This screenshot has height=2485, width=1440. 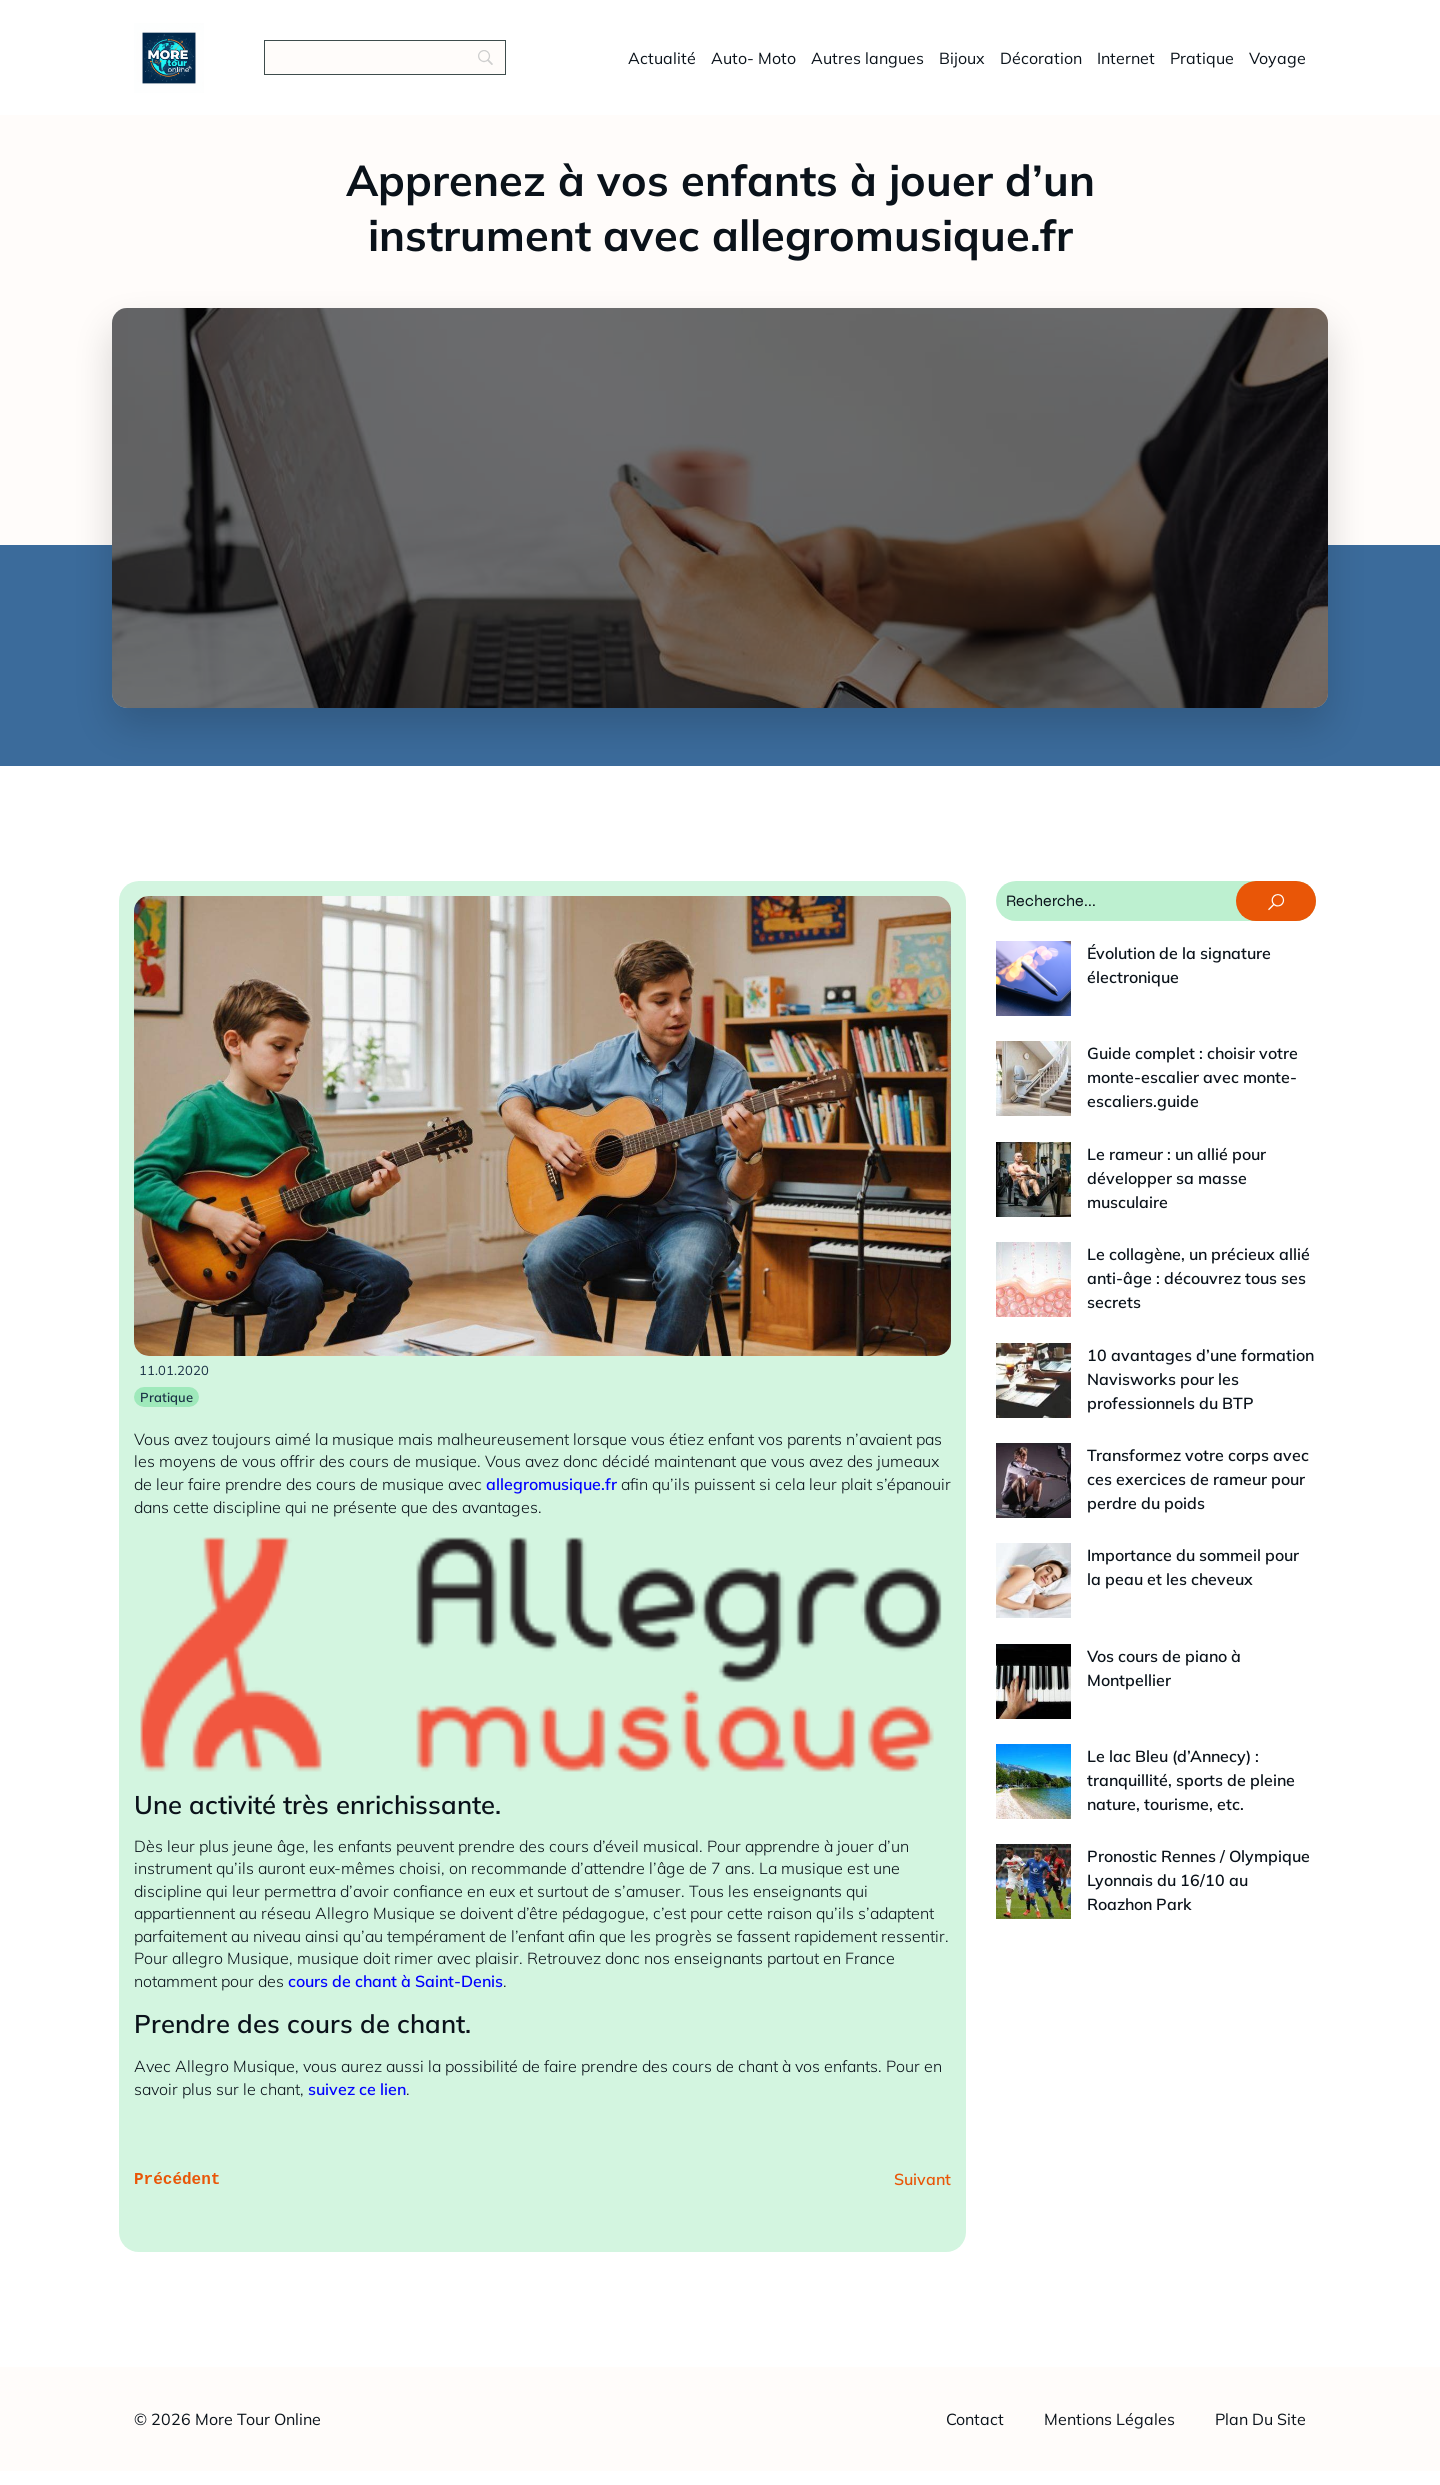 I want to click on Auto- Moto, so click(x=753, y=65).